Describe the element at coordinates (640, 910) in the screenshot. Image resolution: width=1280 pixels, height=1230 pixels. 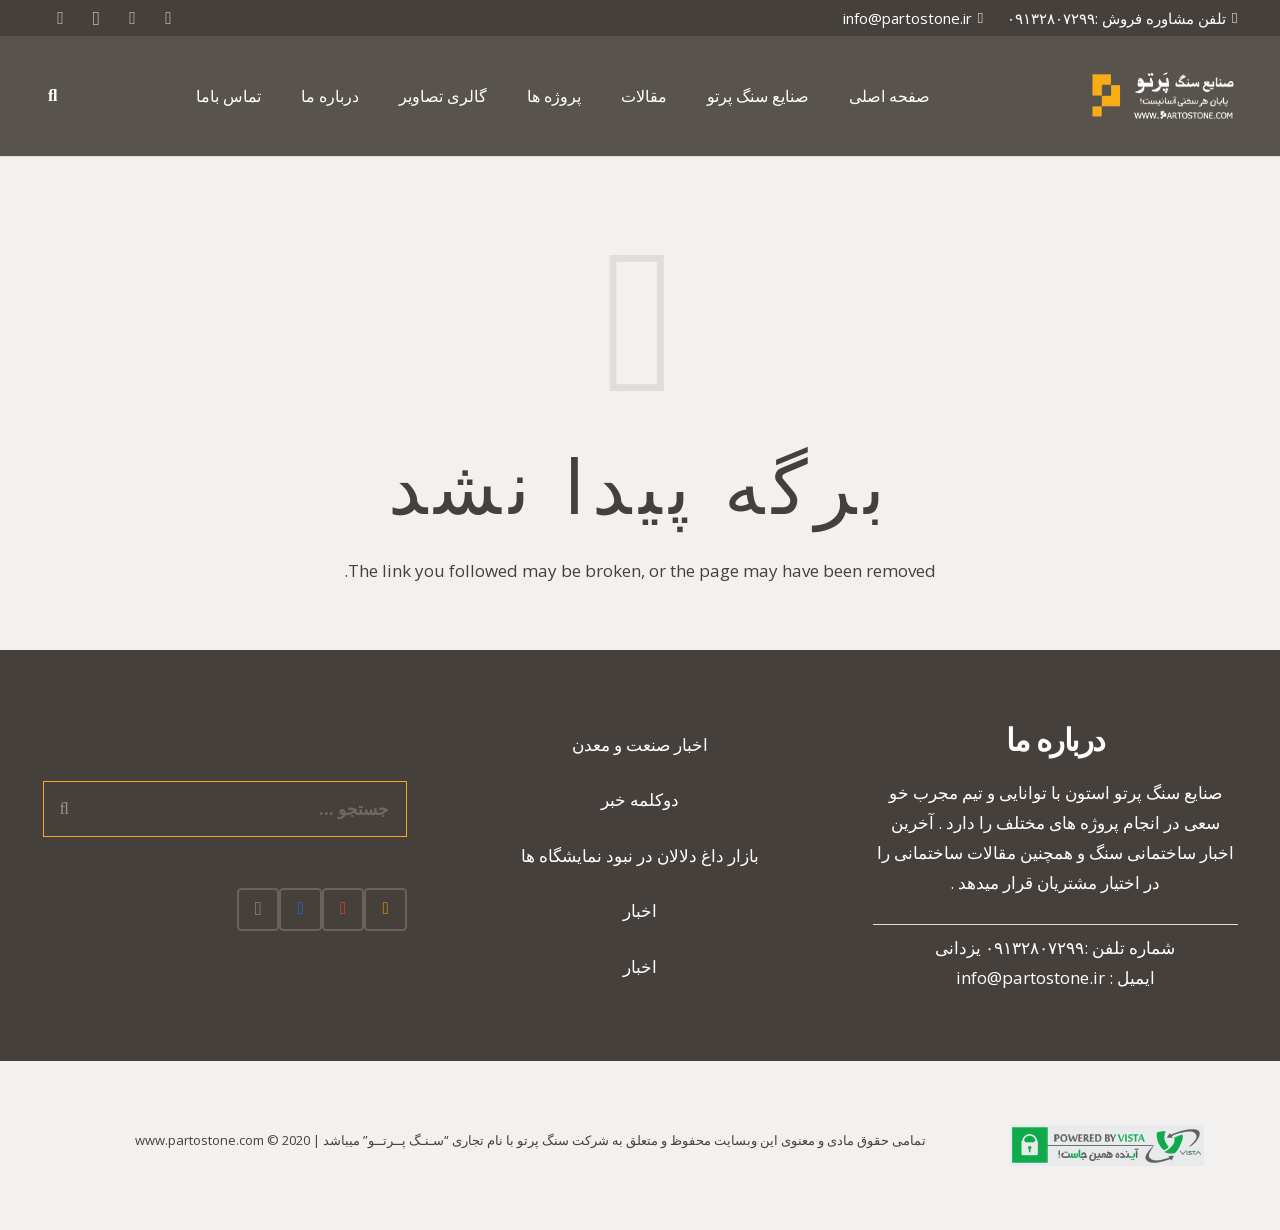
I see `اخبار` at that location.